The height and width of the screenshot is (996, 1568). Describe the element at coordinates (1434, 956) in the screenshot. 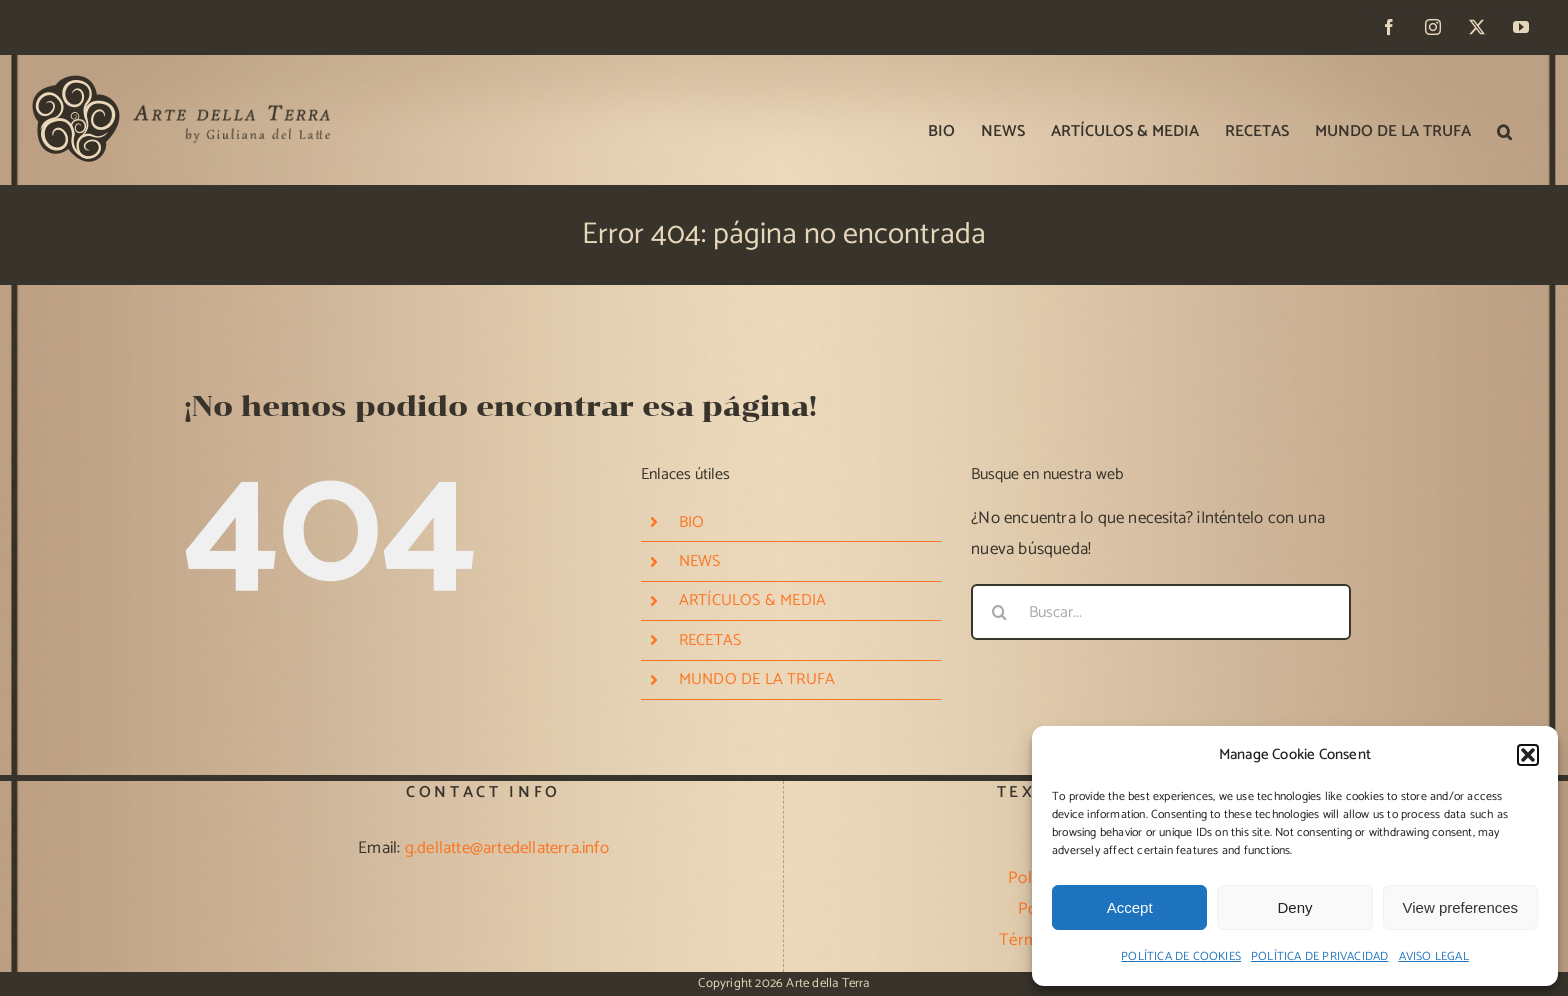

I see `AVISO LEGAL` at that location.